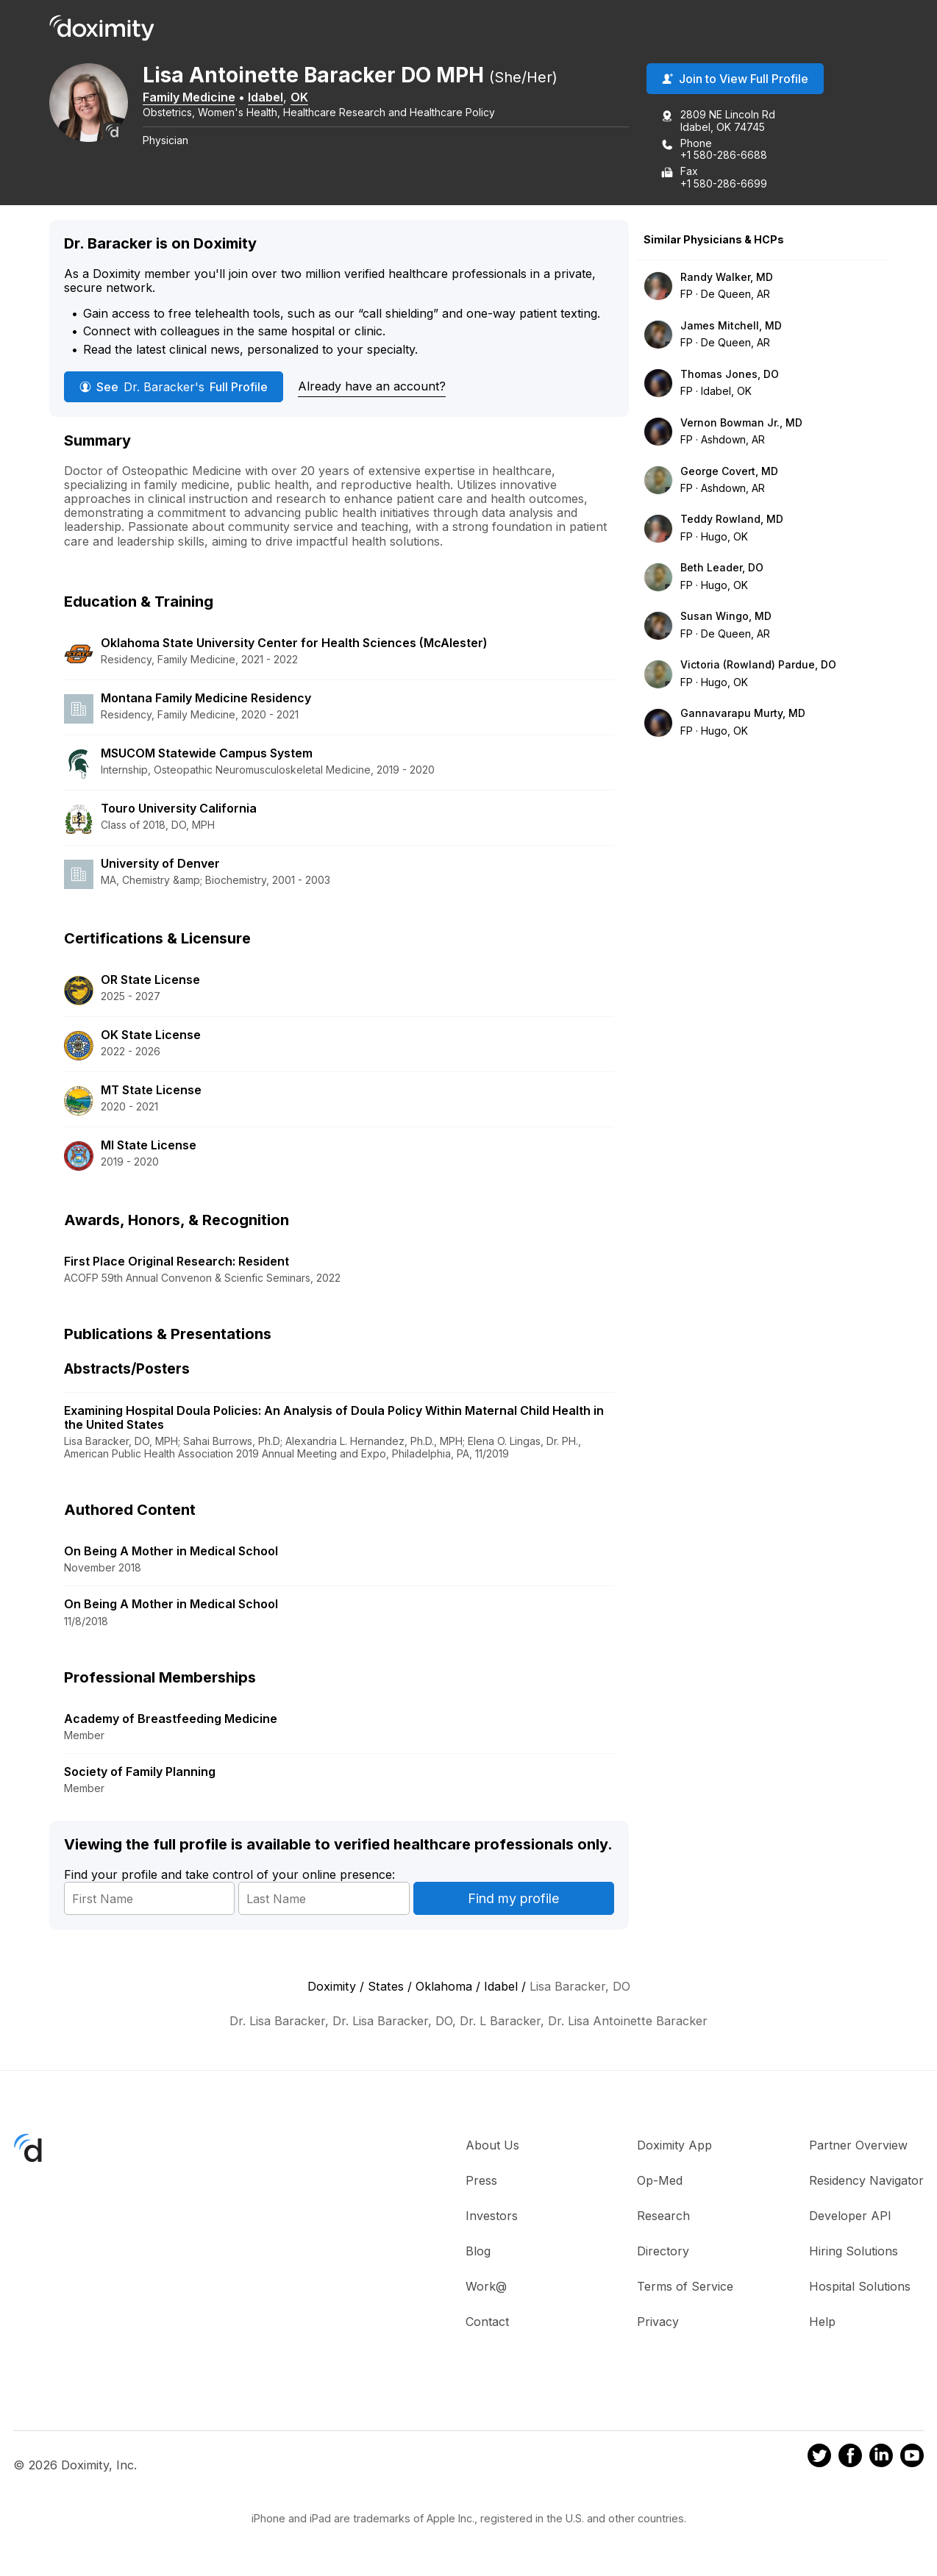 The image size is (937, 2576). What do you see at coordinates (481, 2181) in the screenshot?
I see `Press` at bounding box center [481, 2181].